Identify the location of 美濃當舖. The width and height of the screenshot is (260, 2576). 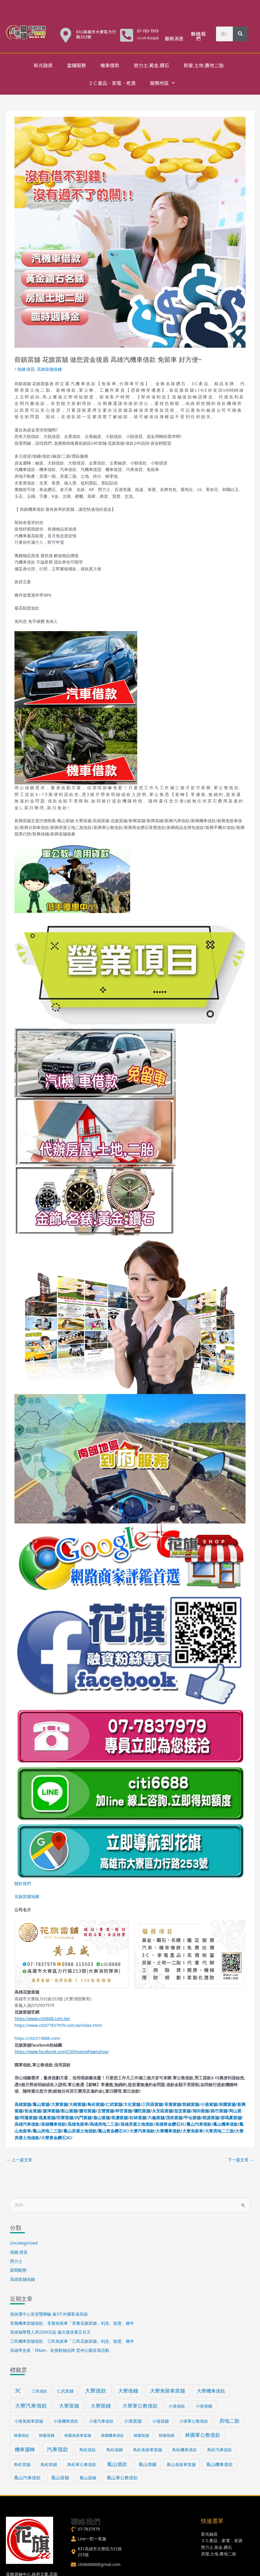
(119, 2117).